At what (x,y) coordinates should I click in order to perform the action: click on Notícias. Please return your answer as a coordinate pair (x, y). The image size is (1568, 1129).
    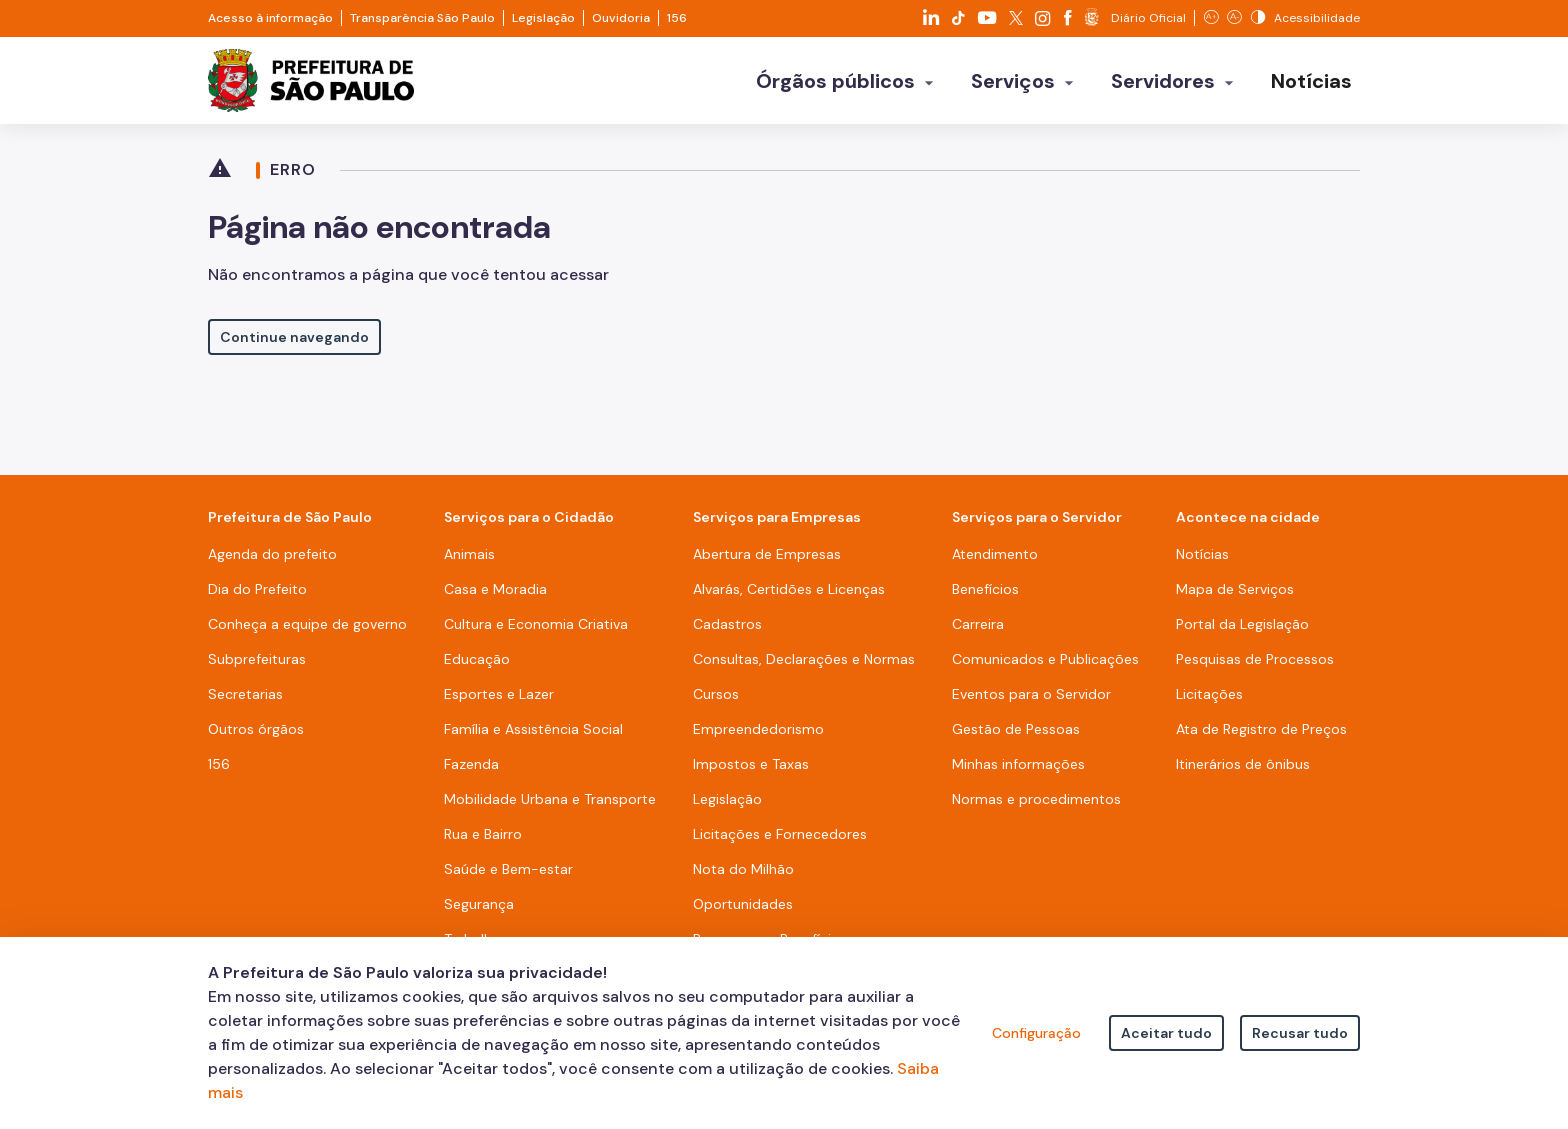
    Looking at the image, I should click on (1202, 554).